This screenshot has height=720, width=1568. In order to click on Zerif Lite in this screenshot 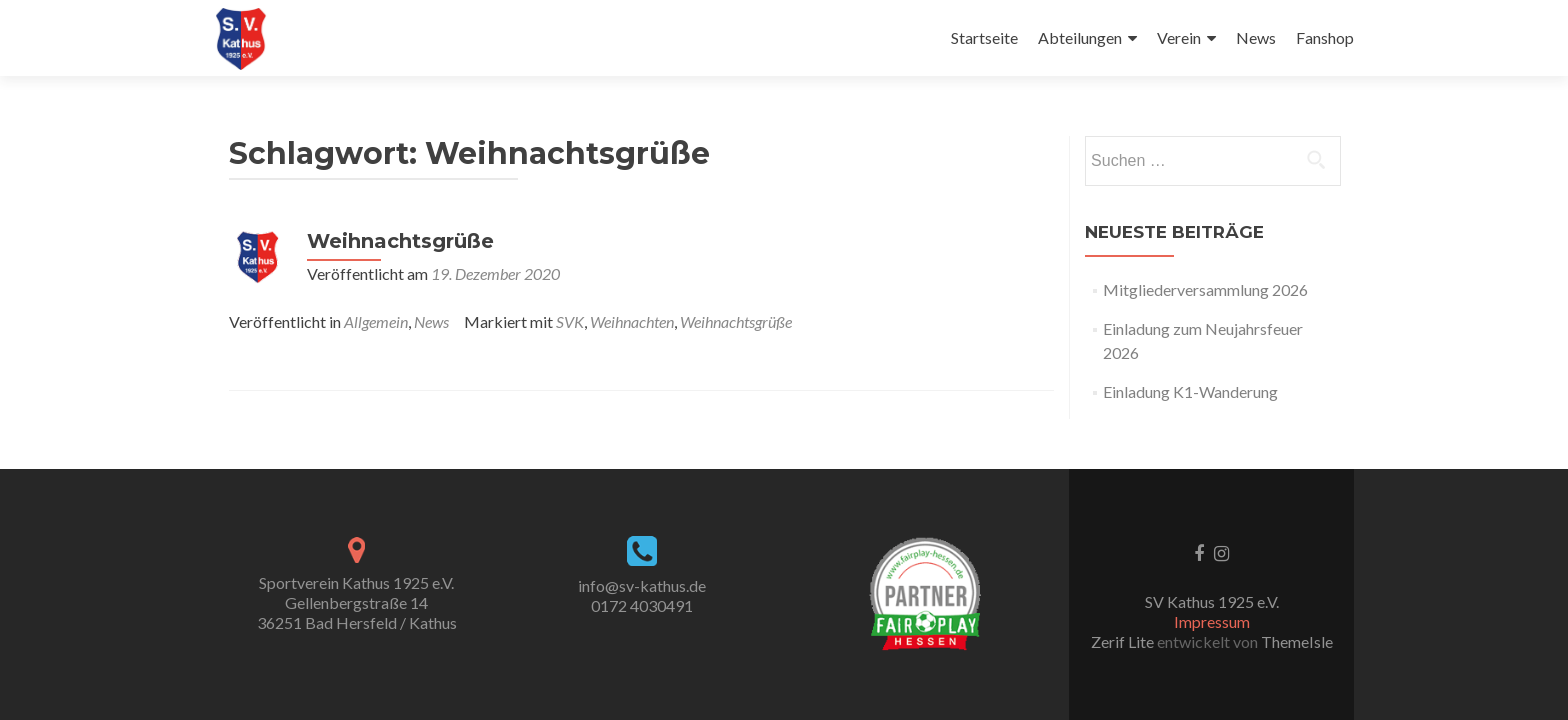, I will do `click(1124, 641)`.